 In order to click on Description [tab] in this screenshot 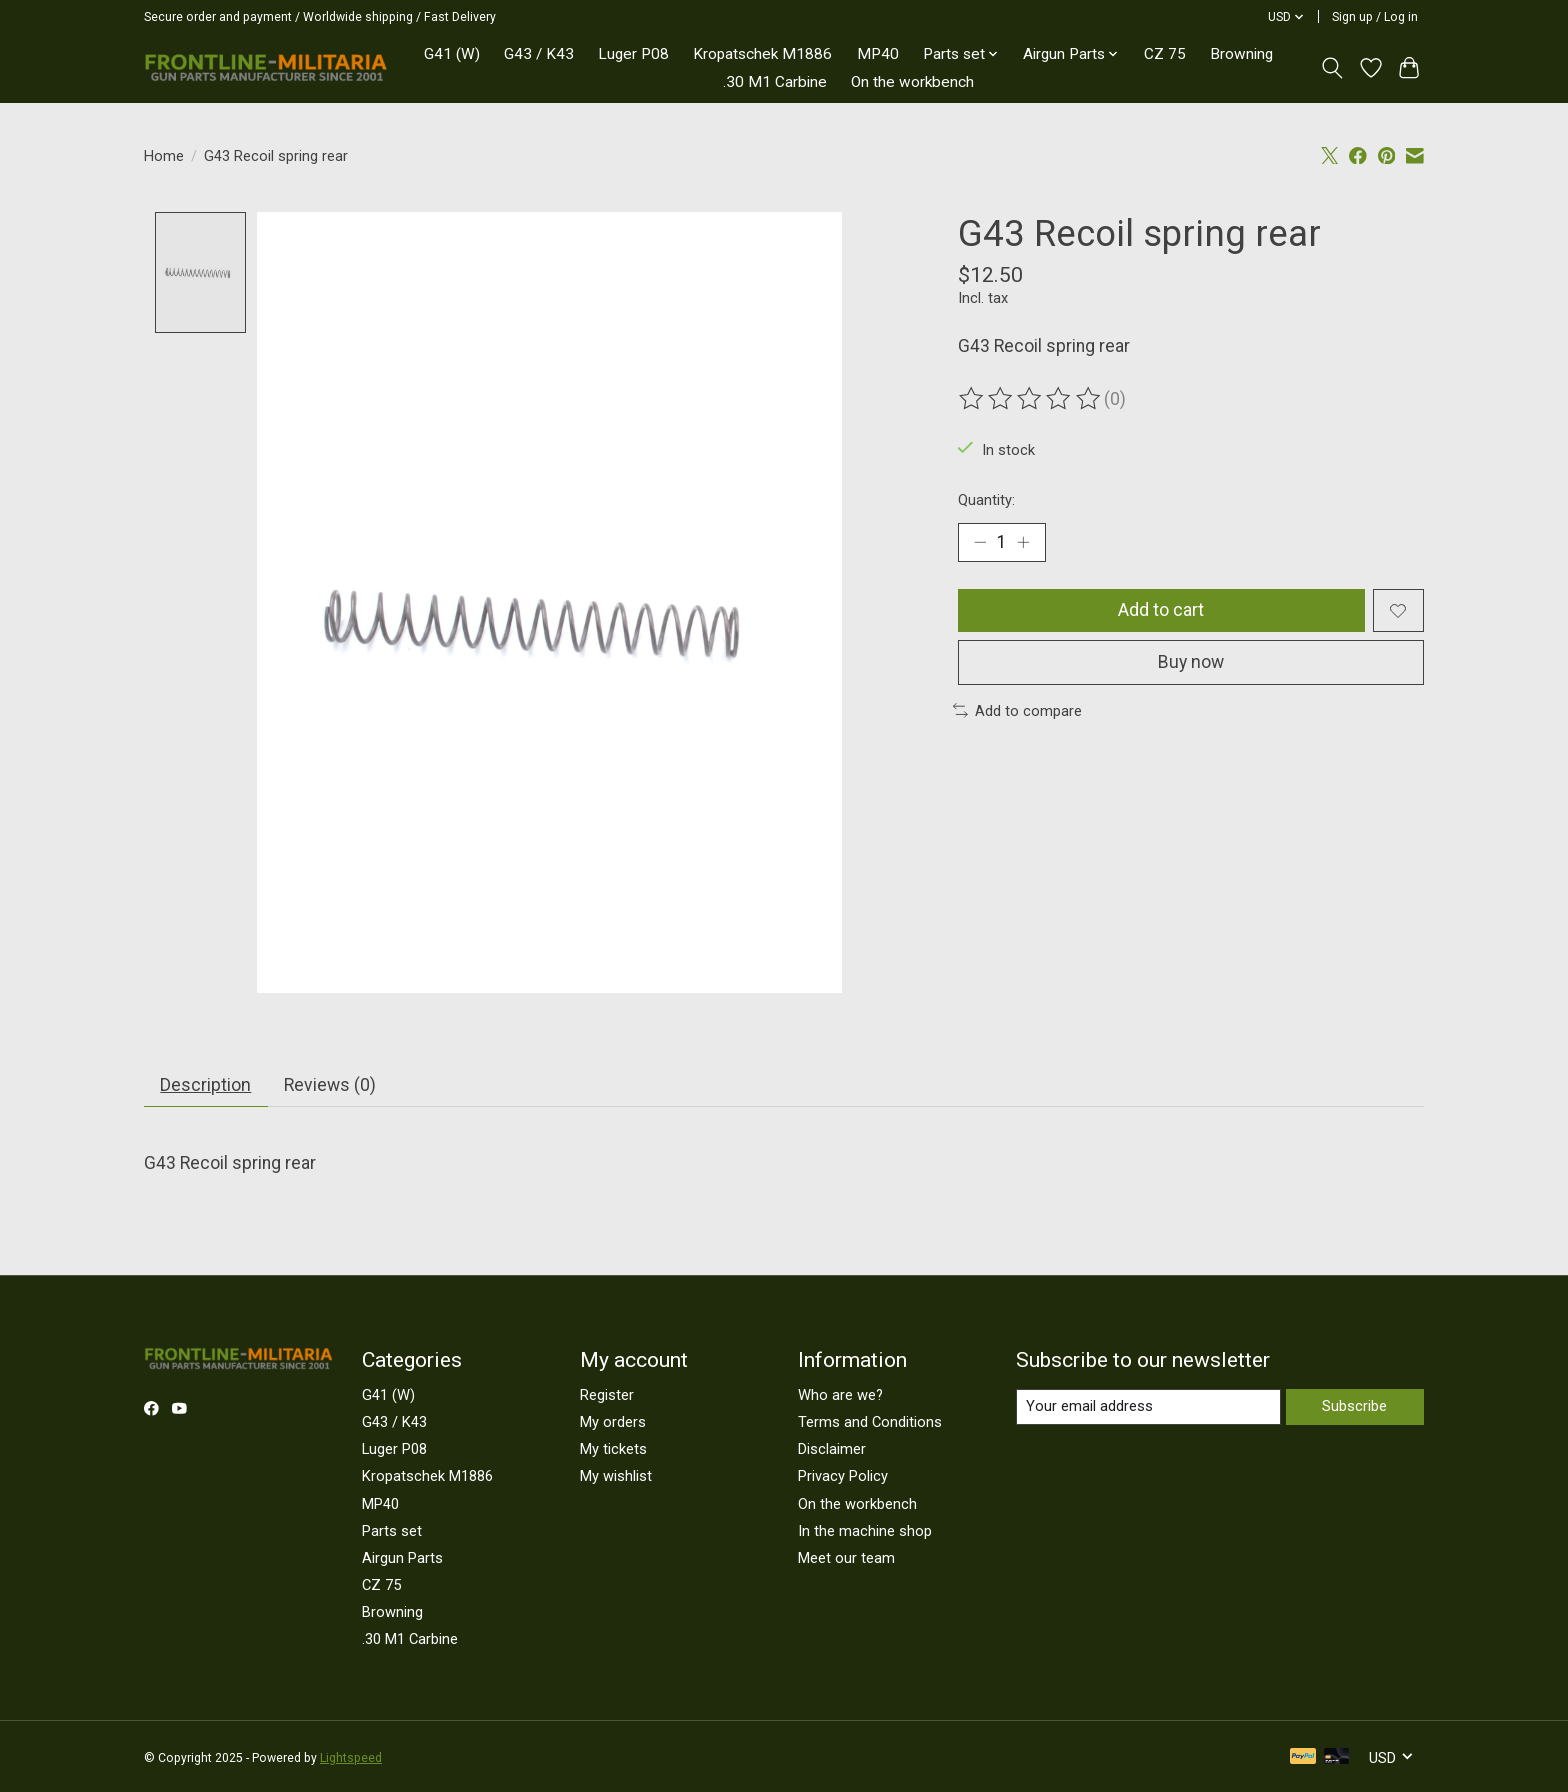, I will do `click(206, 1086)`.